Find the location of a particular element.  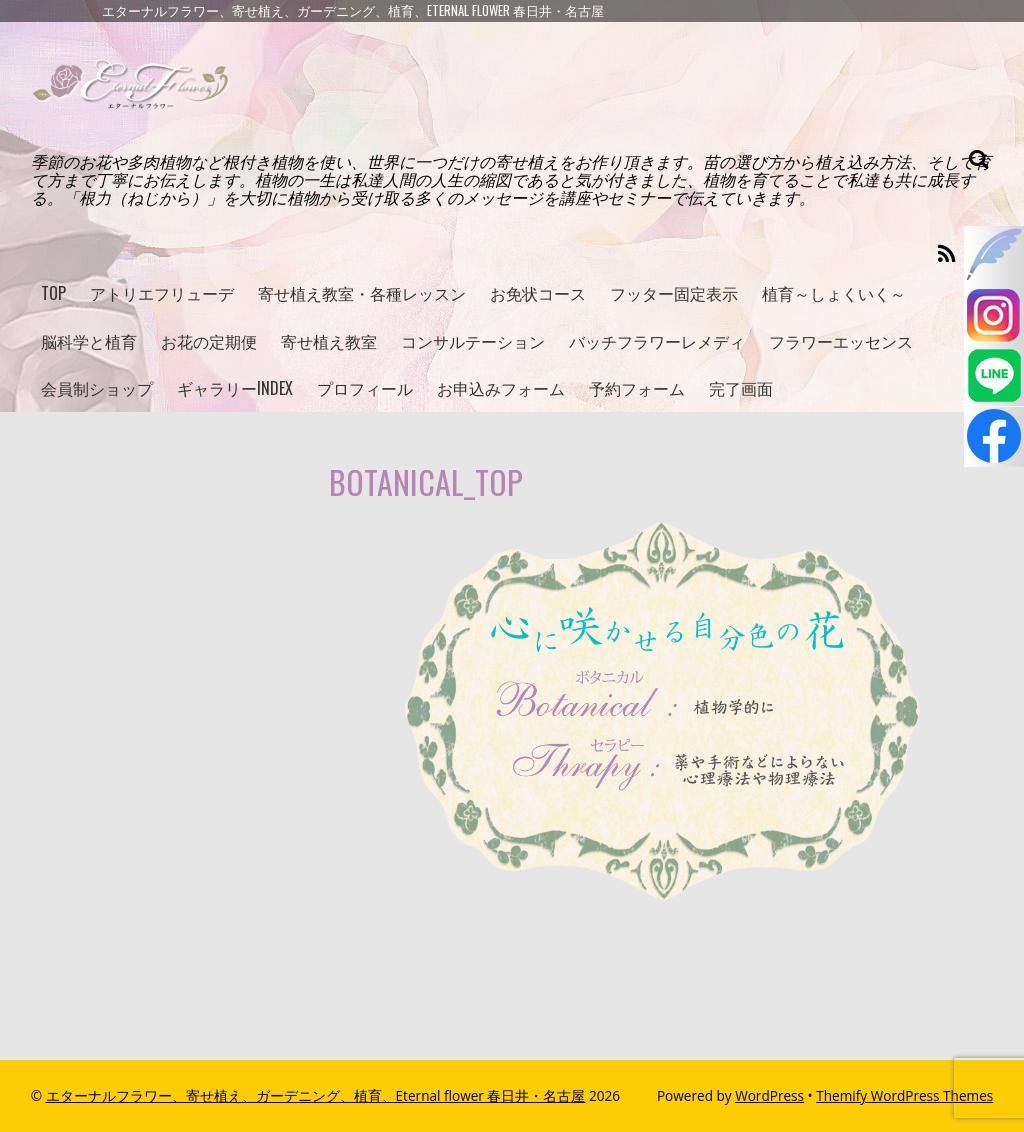

Themify WordPress Themes is located at coordinates (904, 1095).